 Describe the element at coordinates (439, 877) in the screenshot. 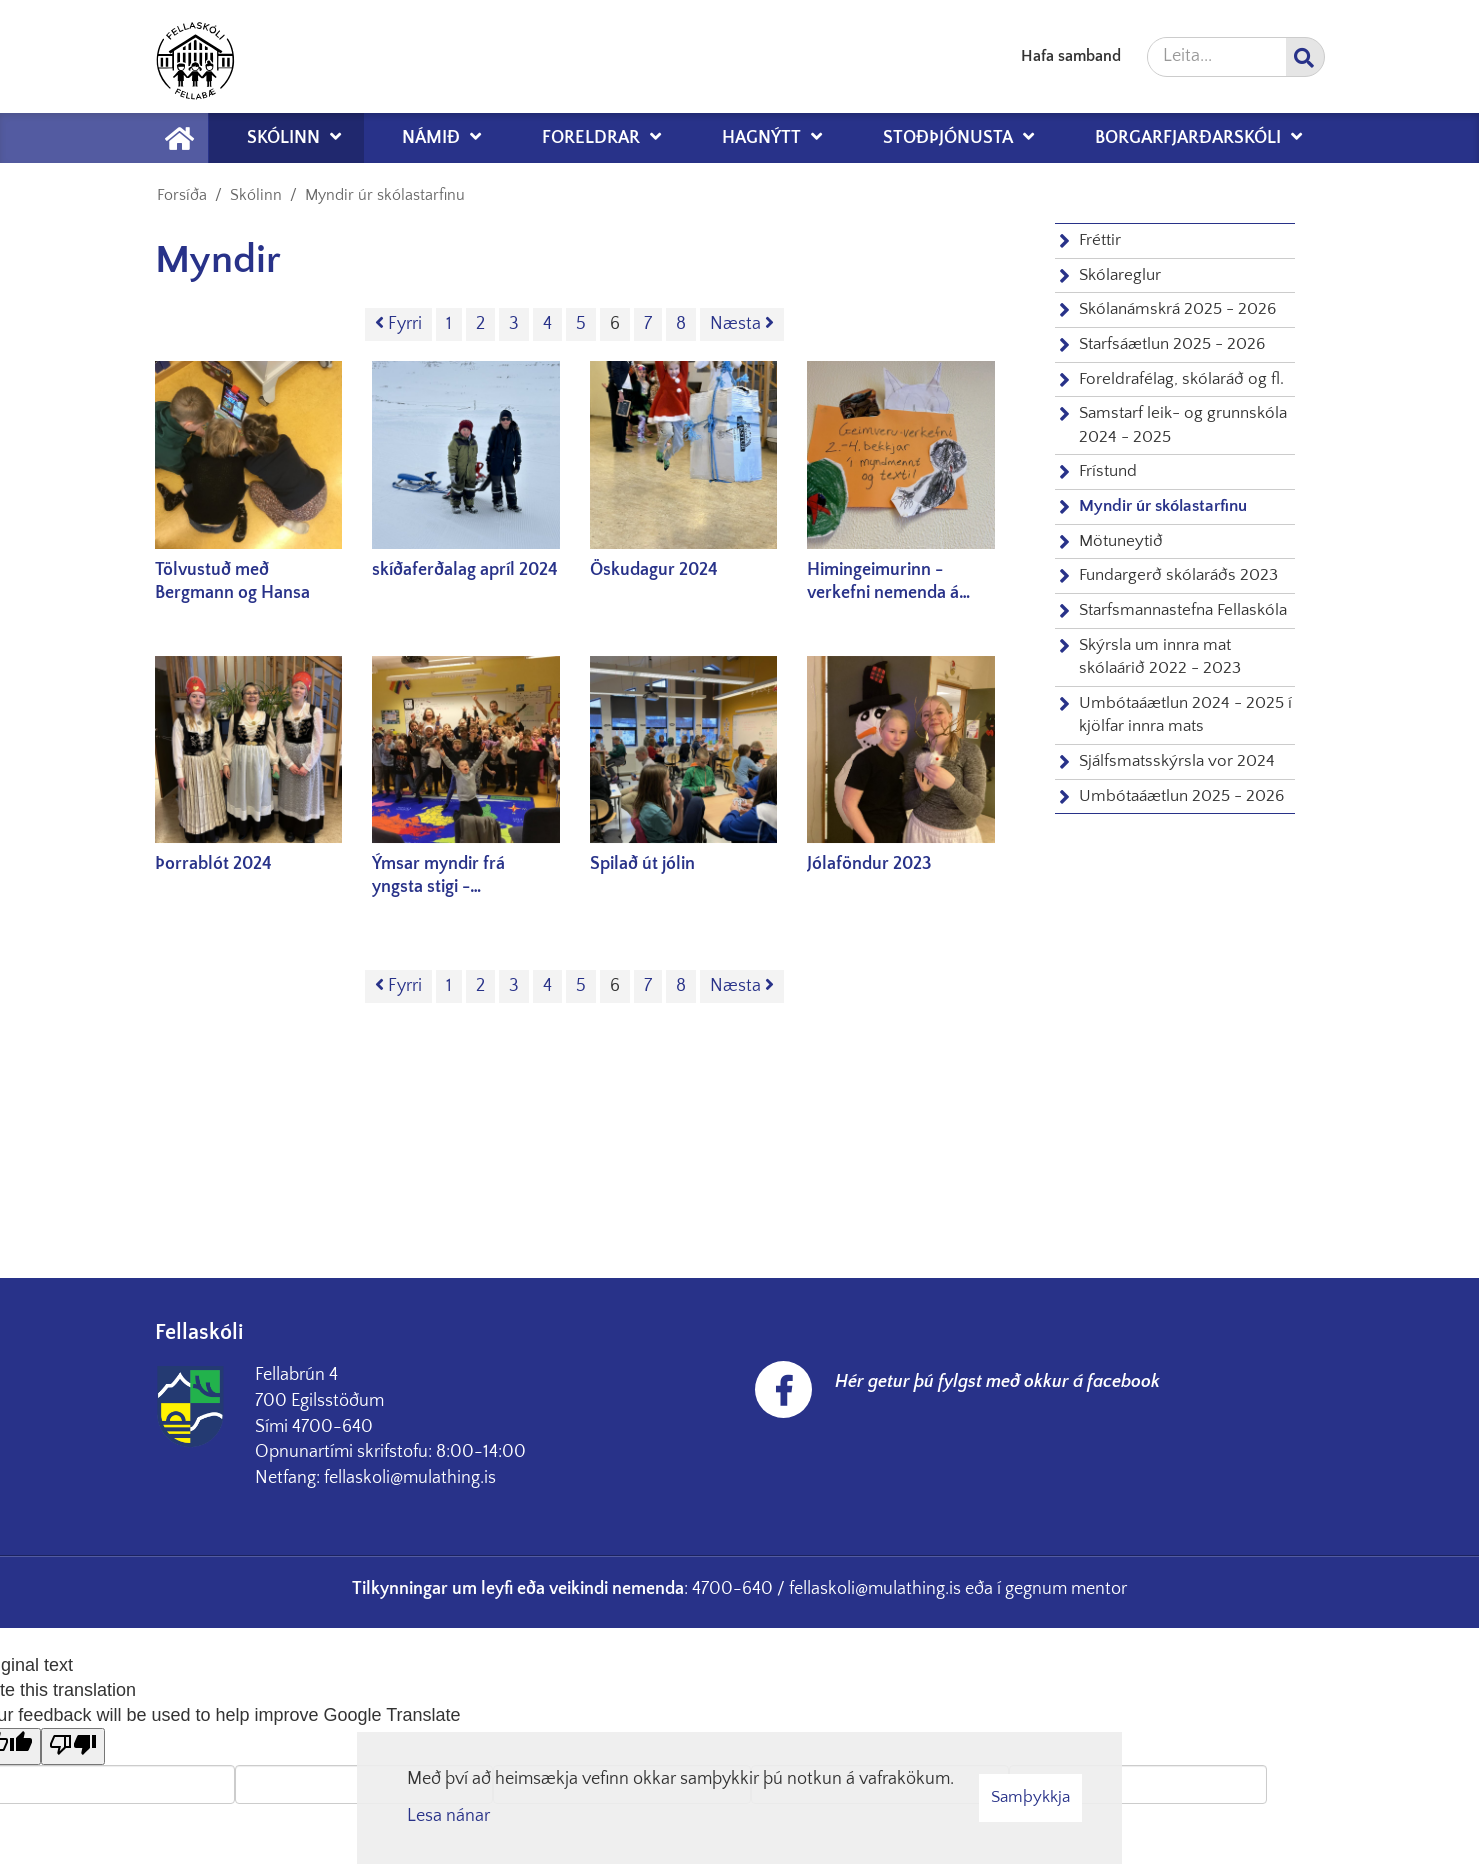

I see `Ýmsar myndir frá yngsta stigi - haust/vetur 2023` at that location.